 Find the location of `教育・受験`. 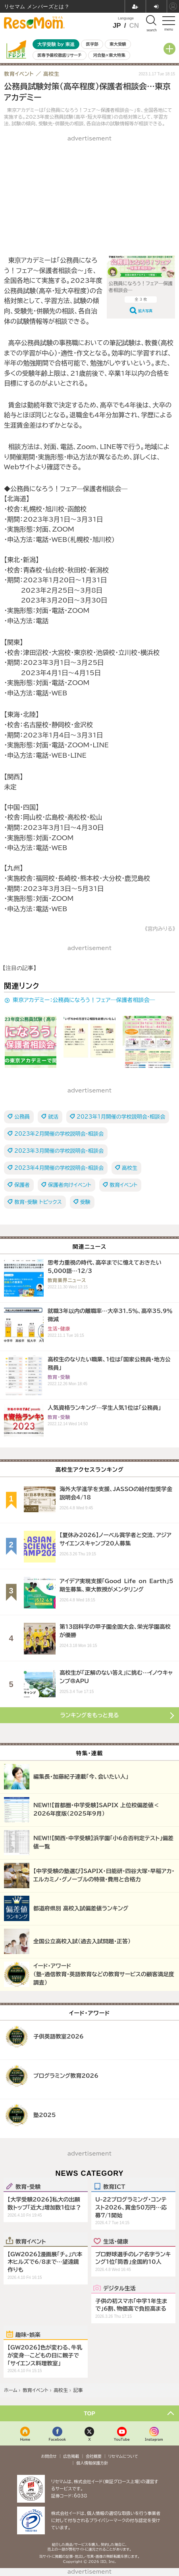

教育・受験 is located at coordinates (27, 2186).